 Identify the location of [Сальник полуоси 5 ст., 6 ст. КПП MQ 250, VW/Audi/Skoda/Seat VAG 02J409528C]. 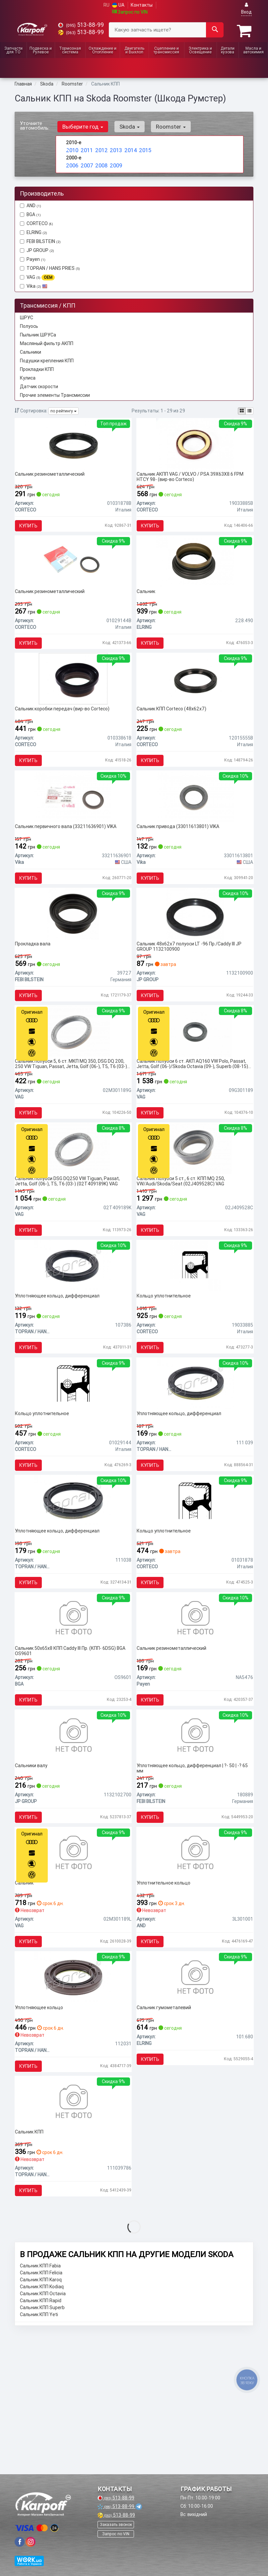
(195, 1207).